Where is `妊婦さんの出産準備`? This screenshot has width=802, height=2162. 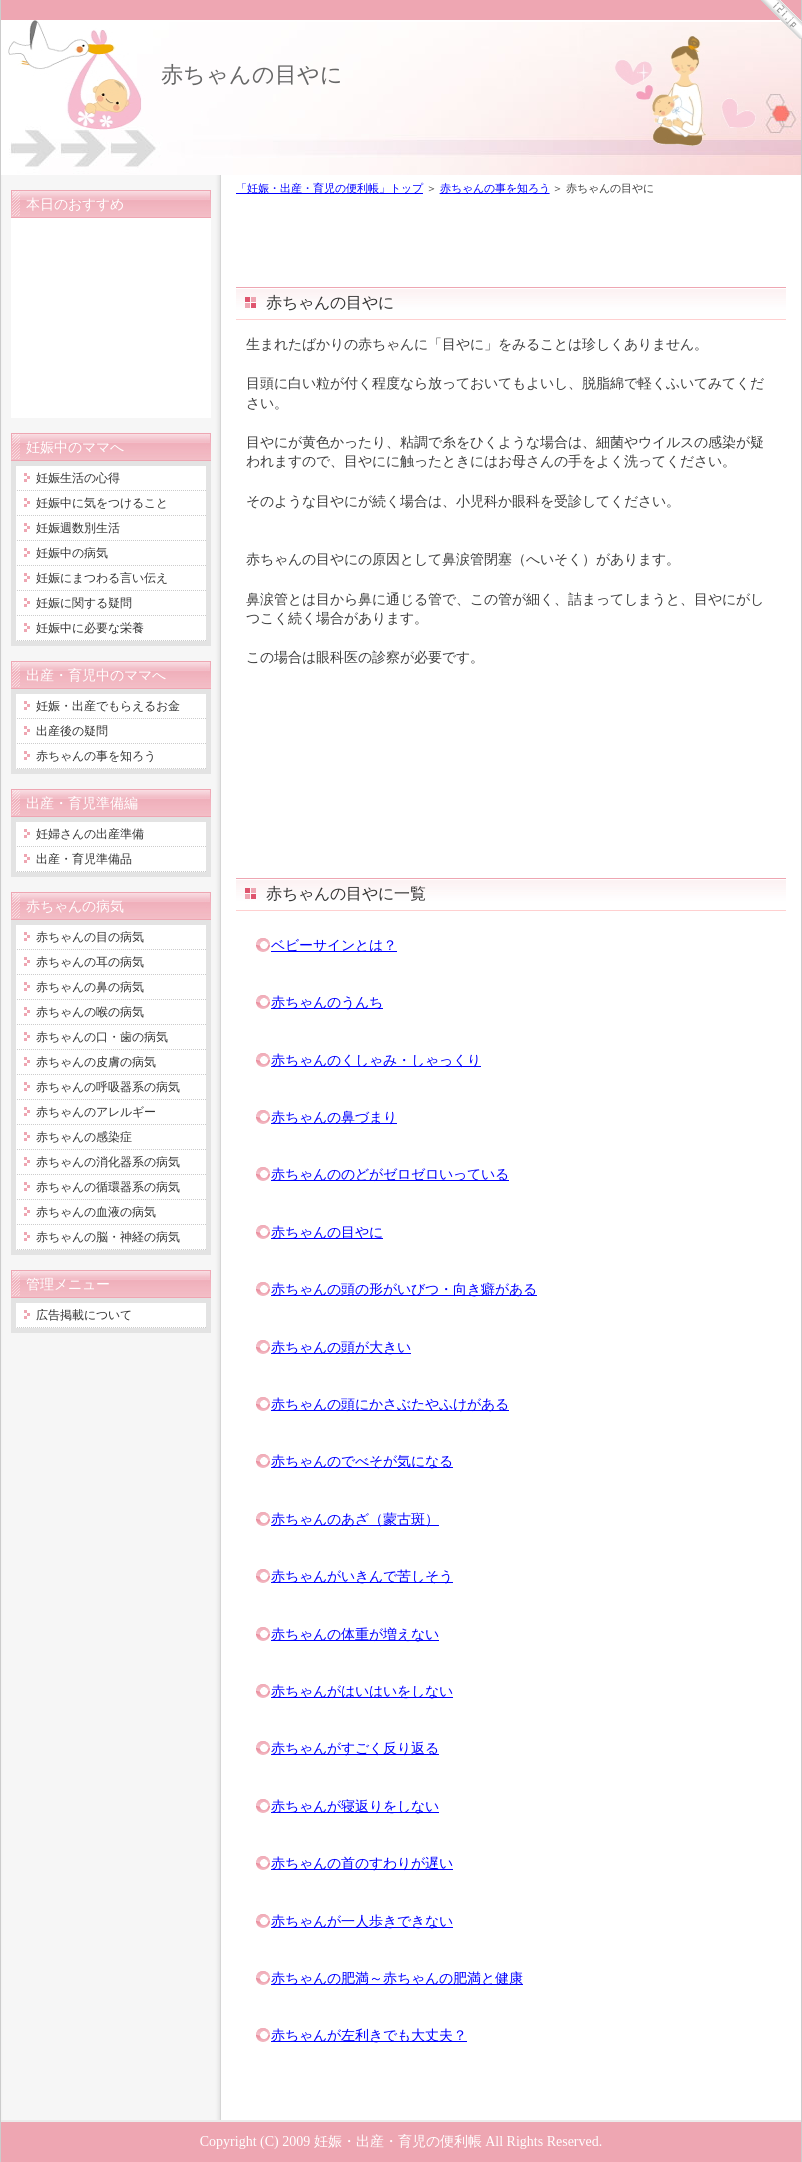 妊婦さんの出産準備 is located at coordinates (90, 834).